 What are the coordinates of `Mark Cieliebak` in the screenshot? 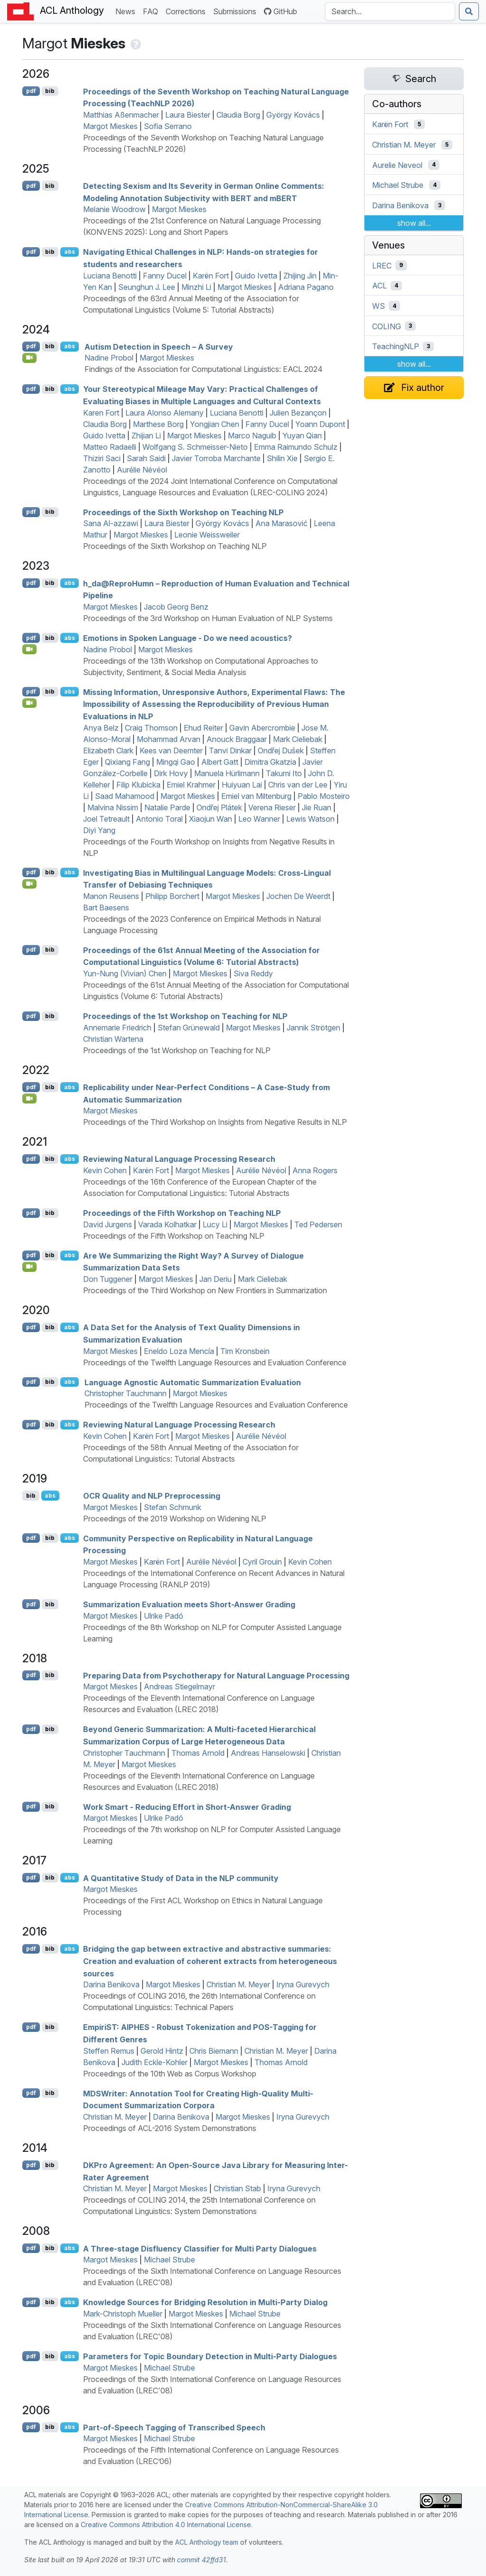 It's located at (297, 739).